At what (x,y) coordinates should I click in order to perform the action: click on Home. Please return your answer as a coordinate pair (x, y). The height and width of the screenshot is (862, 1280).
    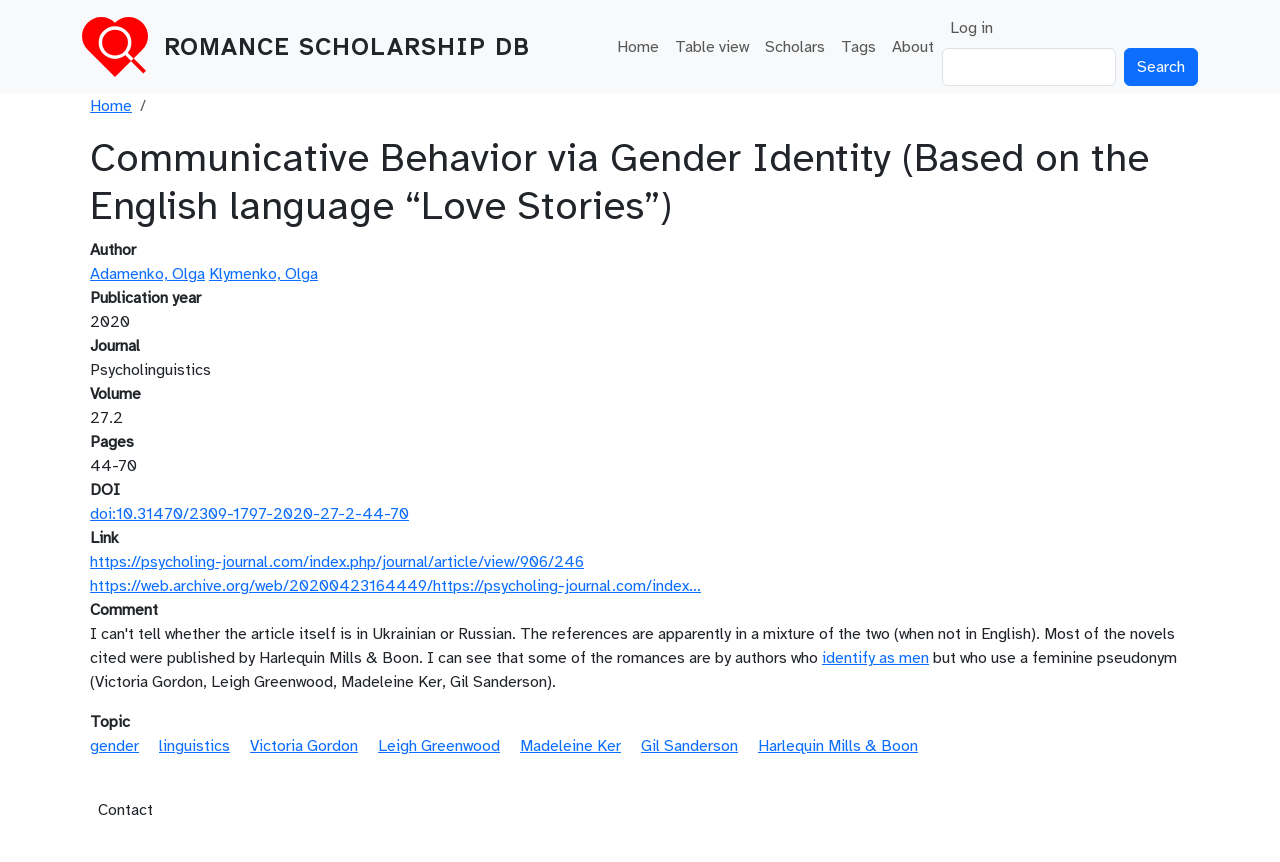
    Looking at the image, I should click on (638, 47).